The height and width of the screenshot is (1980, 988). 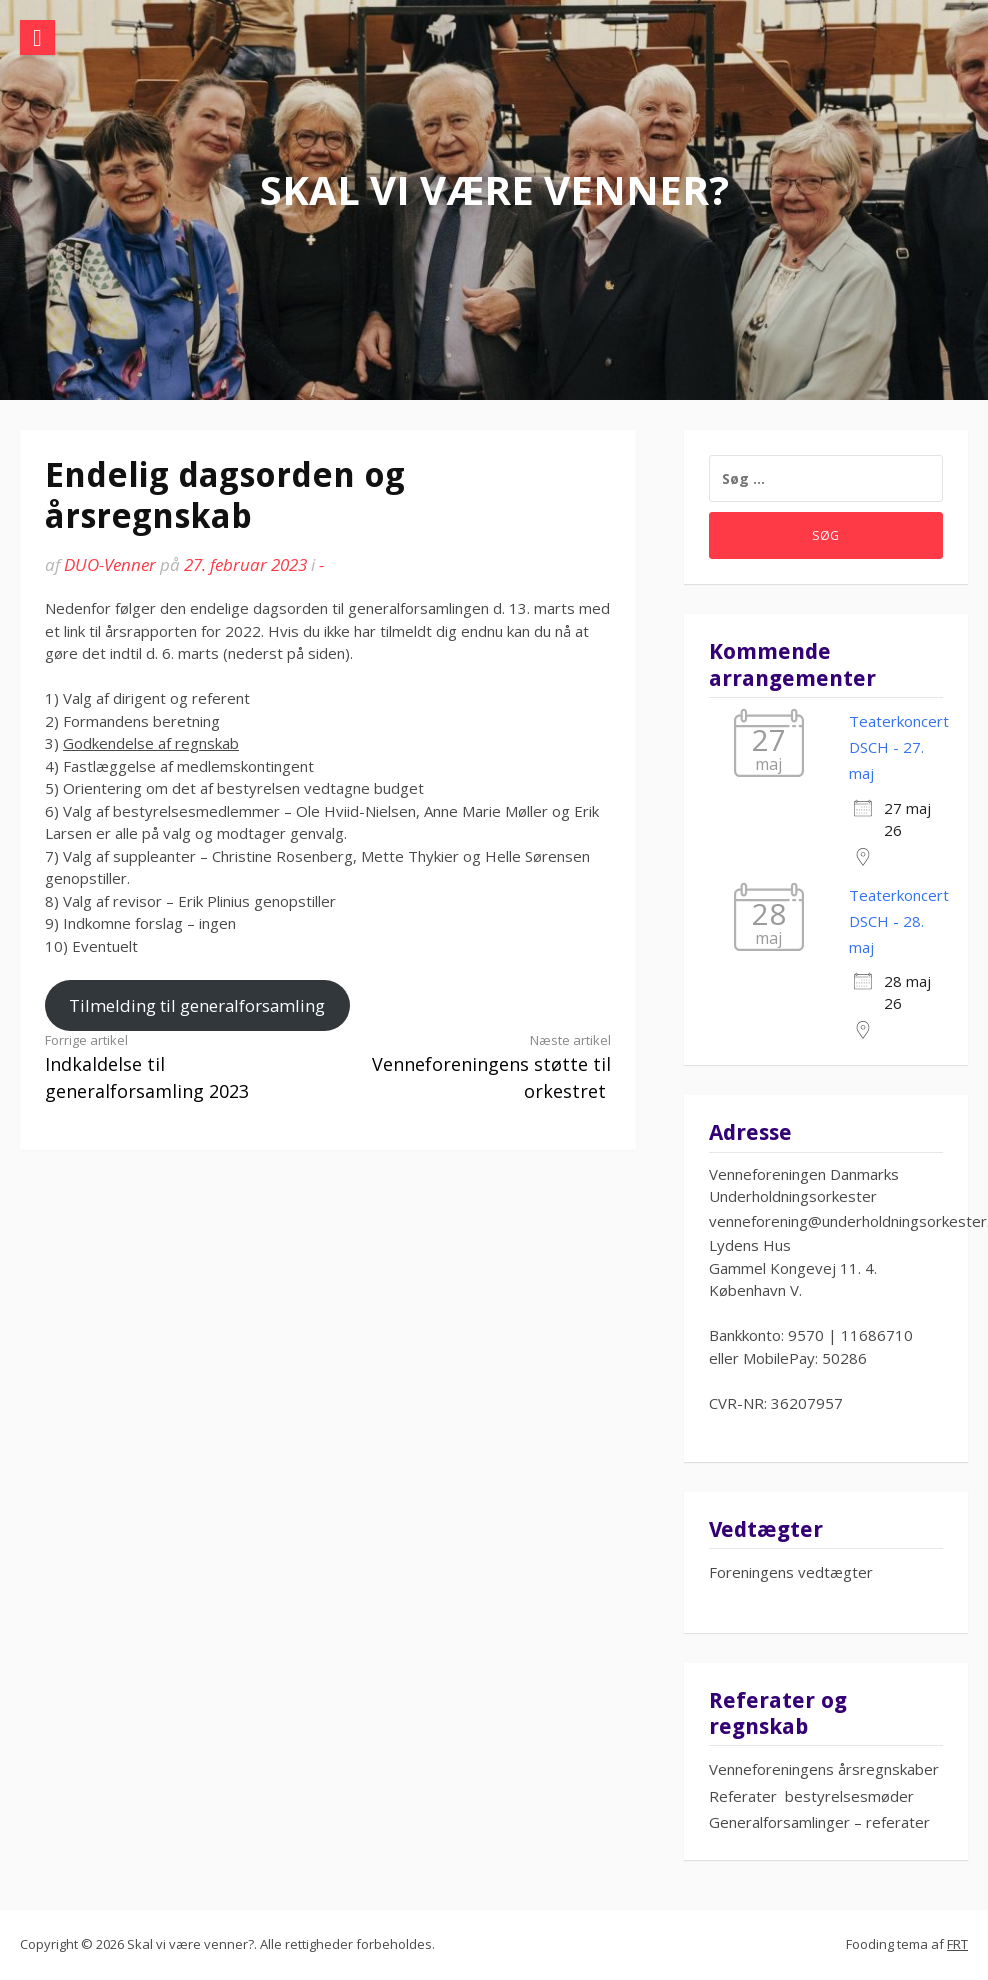 What do you see at coordinates (899, 747) in the screenshot?
I see `Teaterkoncert DSCH - 27. maj` at bounding box center [899, 747].